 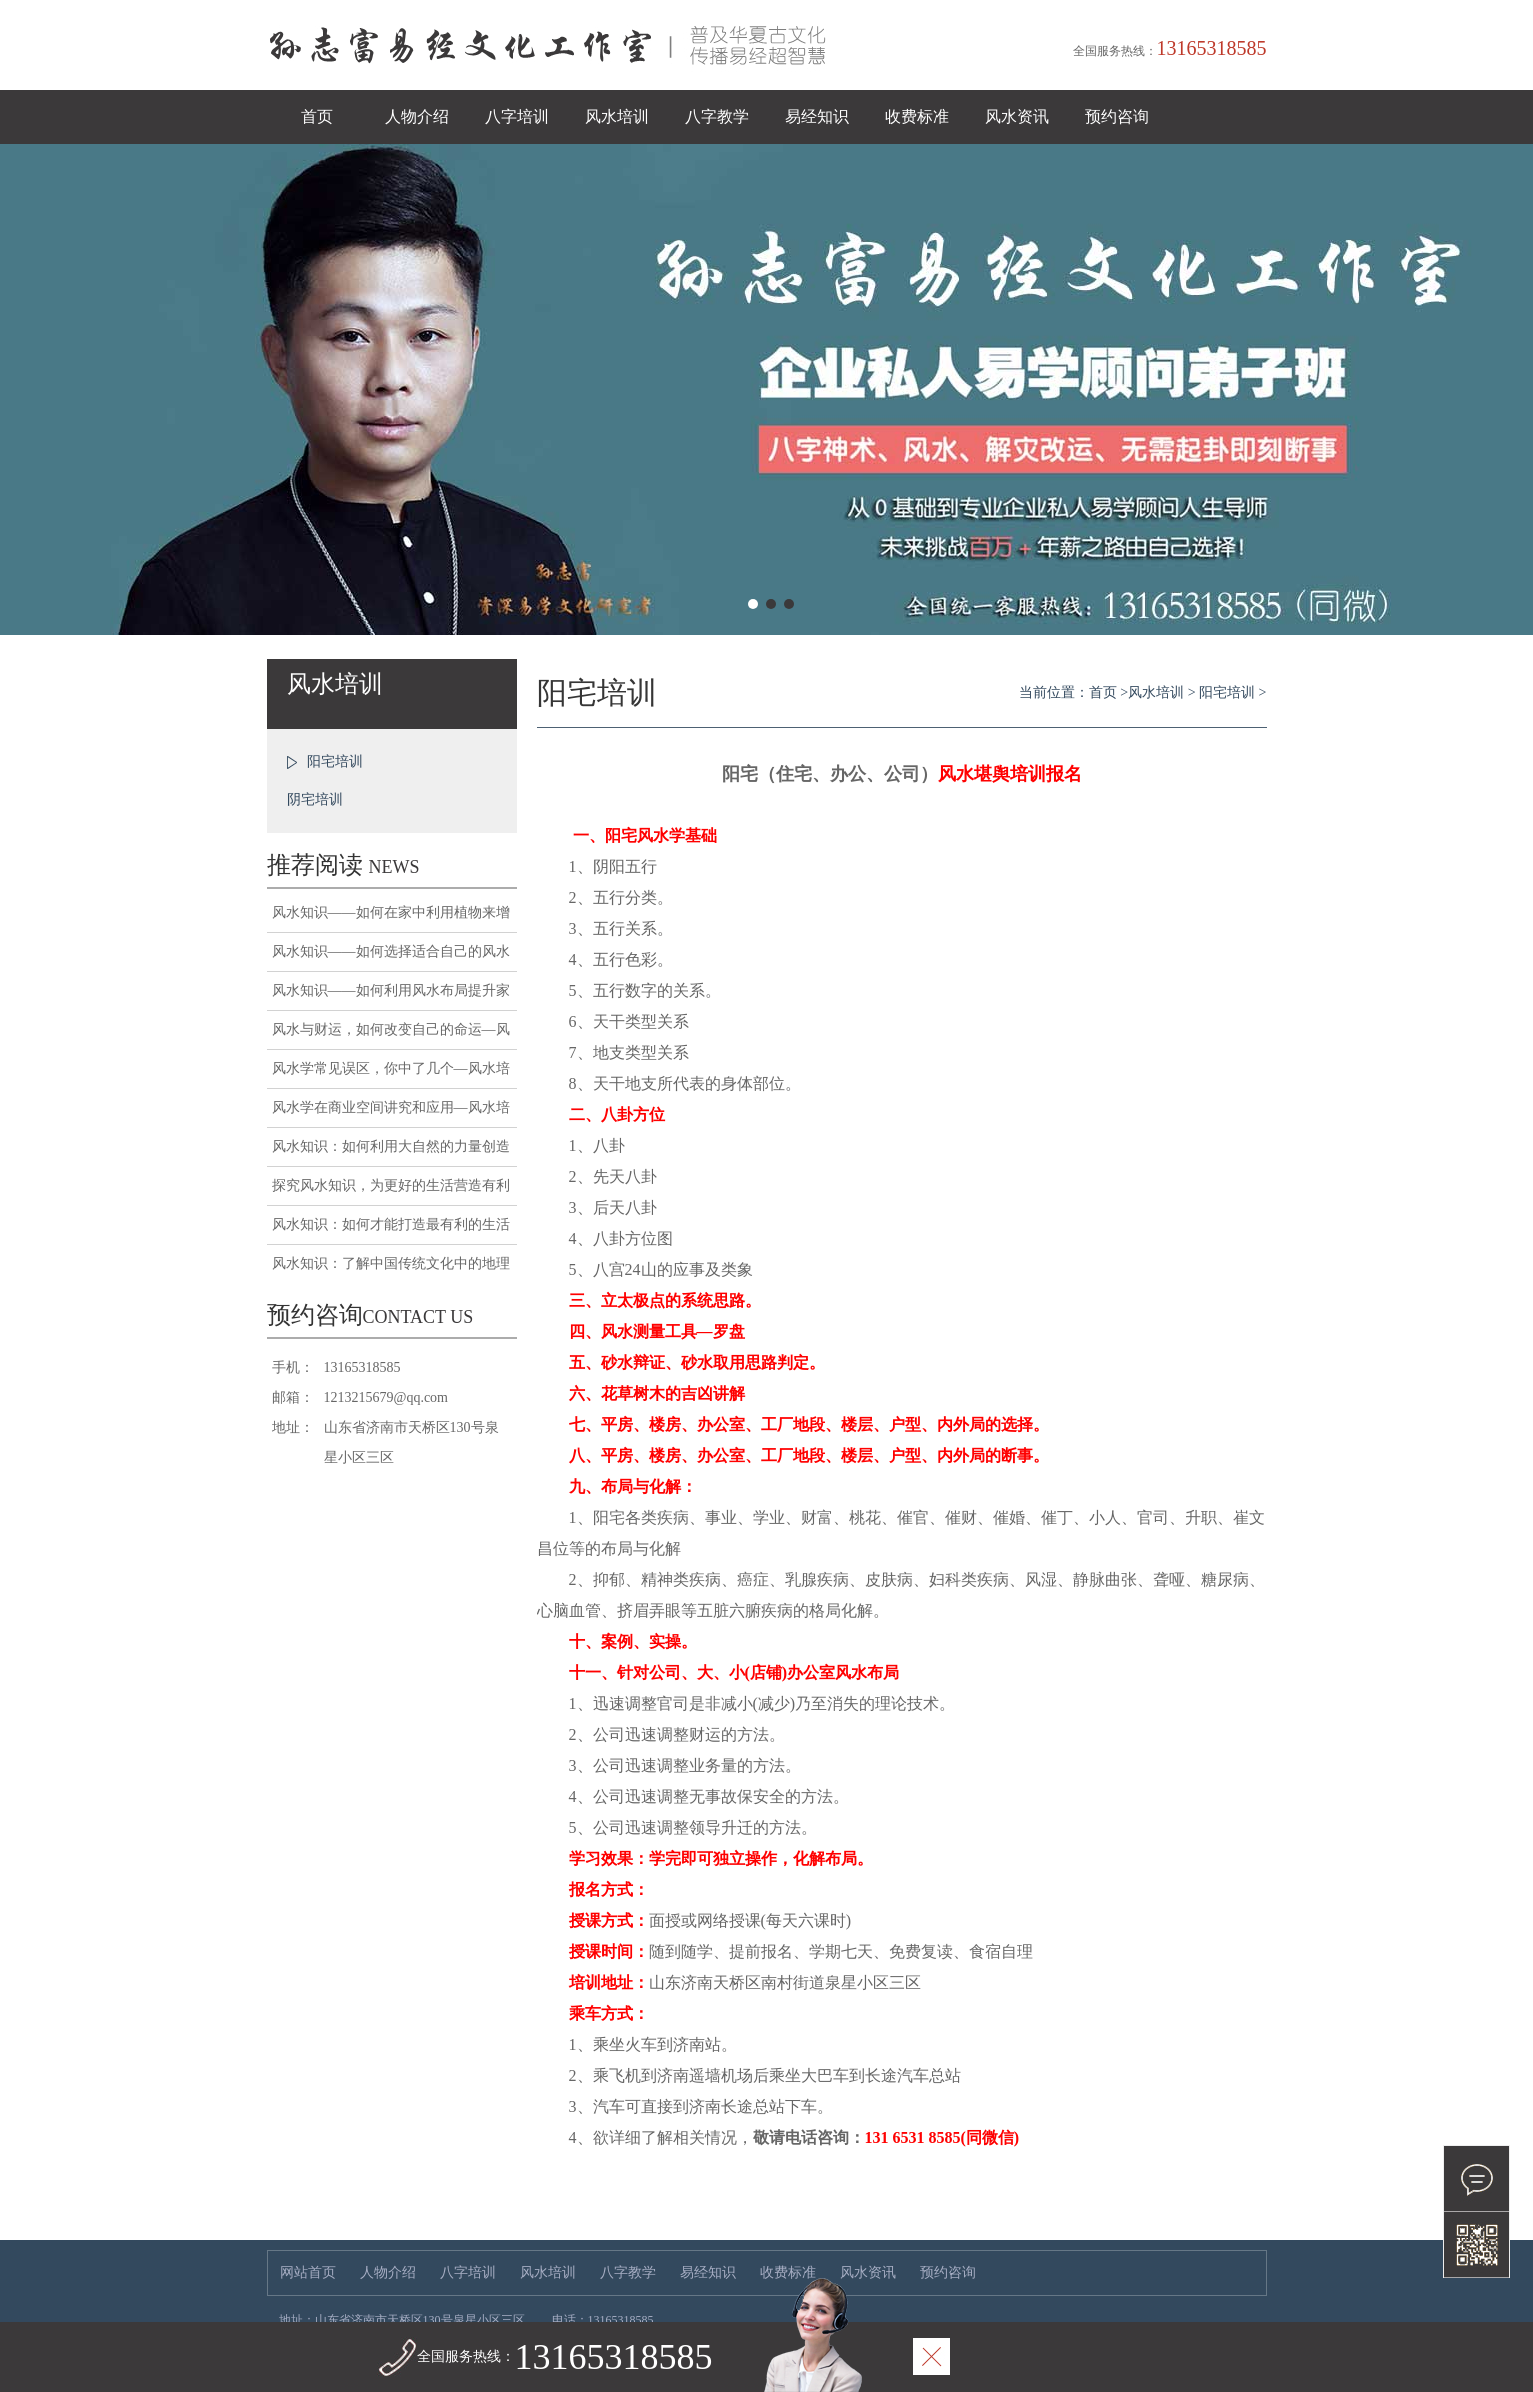 I want to click on 首页, so click(x=317, y=116).